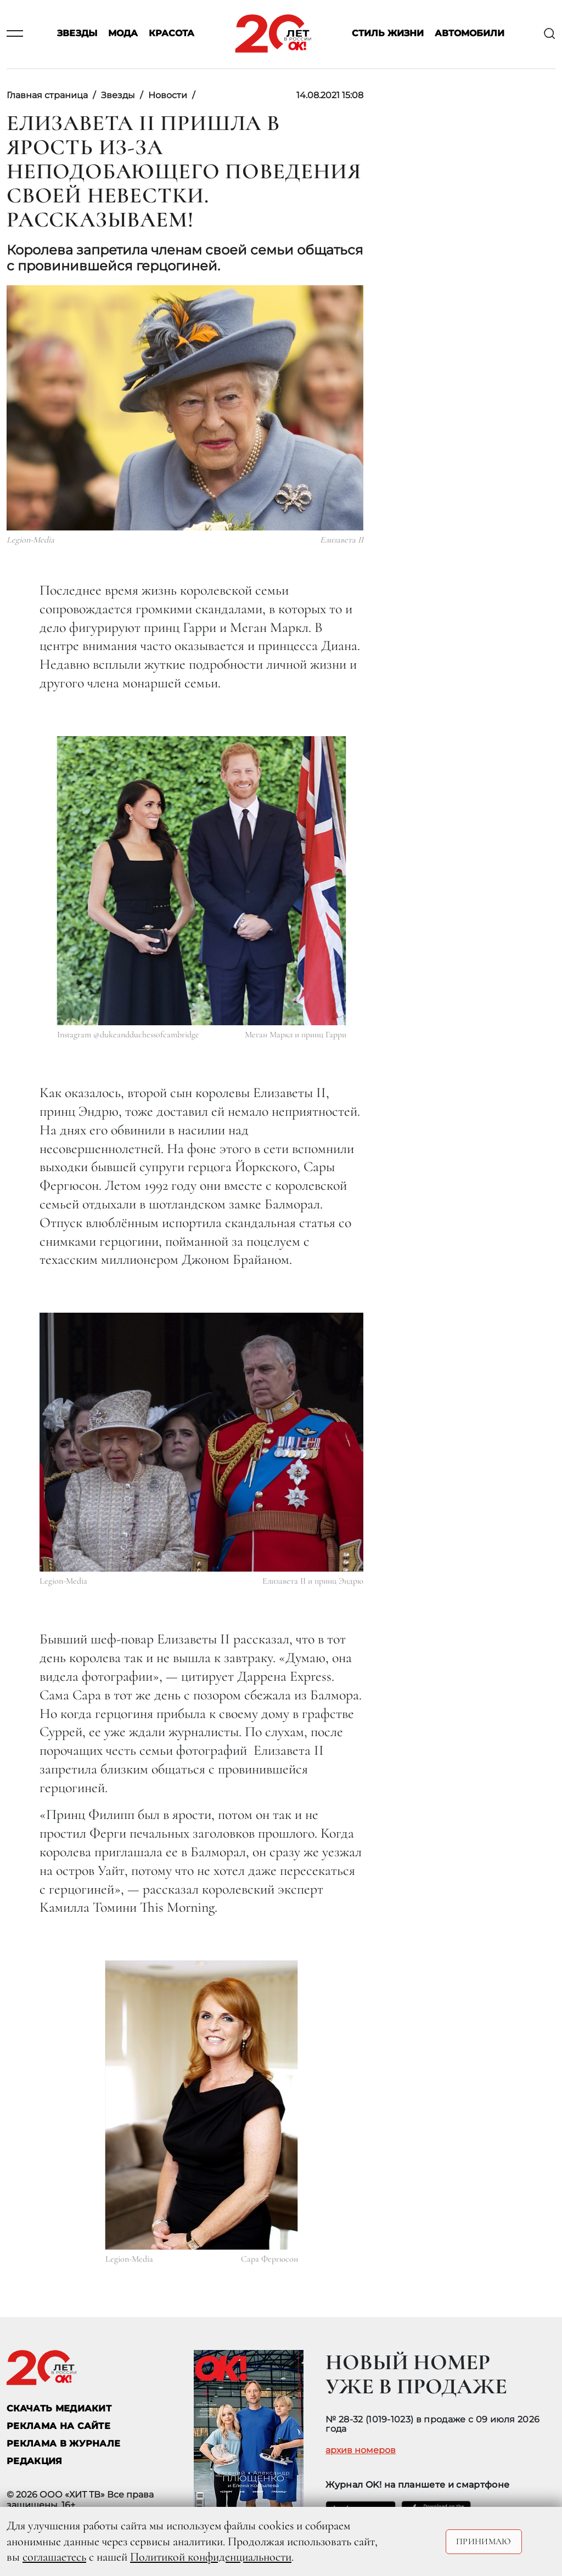 Image resolution: width=562 pixels, height=2576 pixels. What do you see at coordinates (54, 2557) in the screenshot?
I see `соглашаетесь` at bounding box center [54, 2557].